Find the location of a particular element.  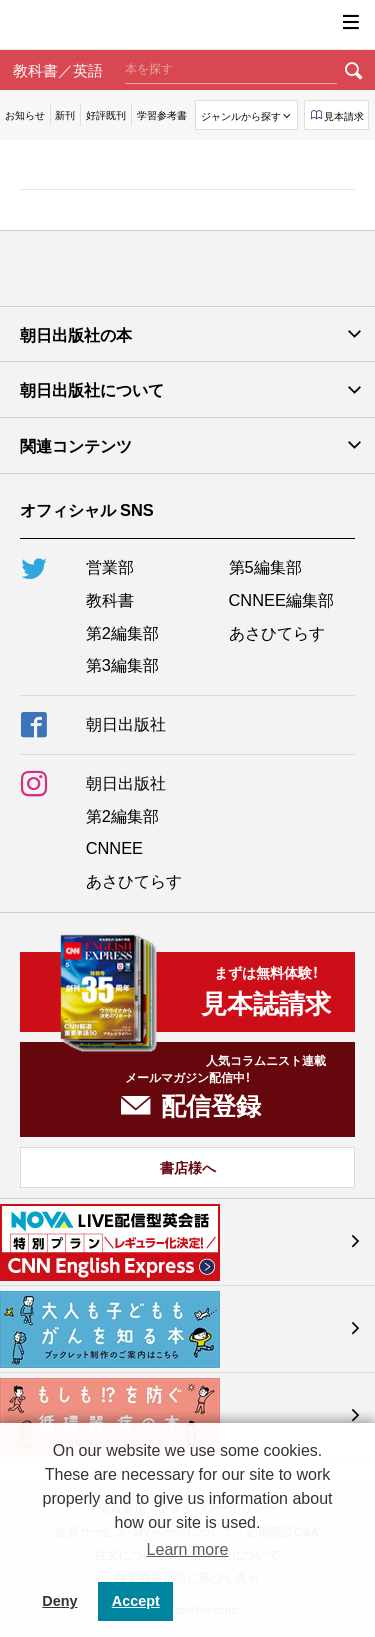

営業部 is located at coordinates (110, 566).